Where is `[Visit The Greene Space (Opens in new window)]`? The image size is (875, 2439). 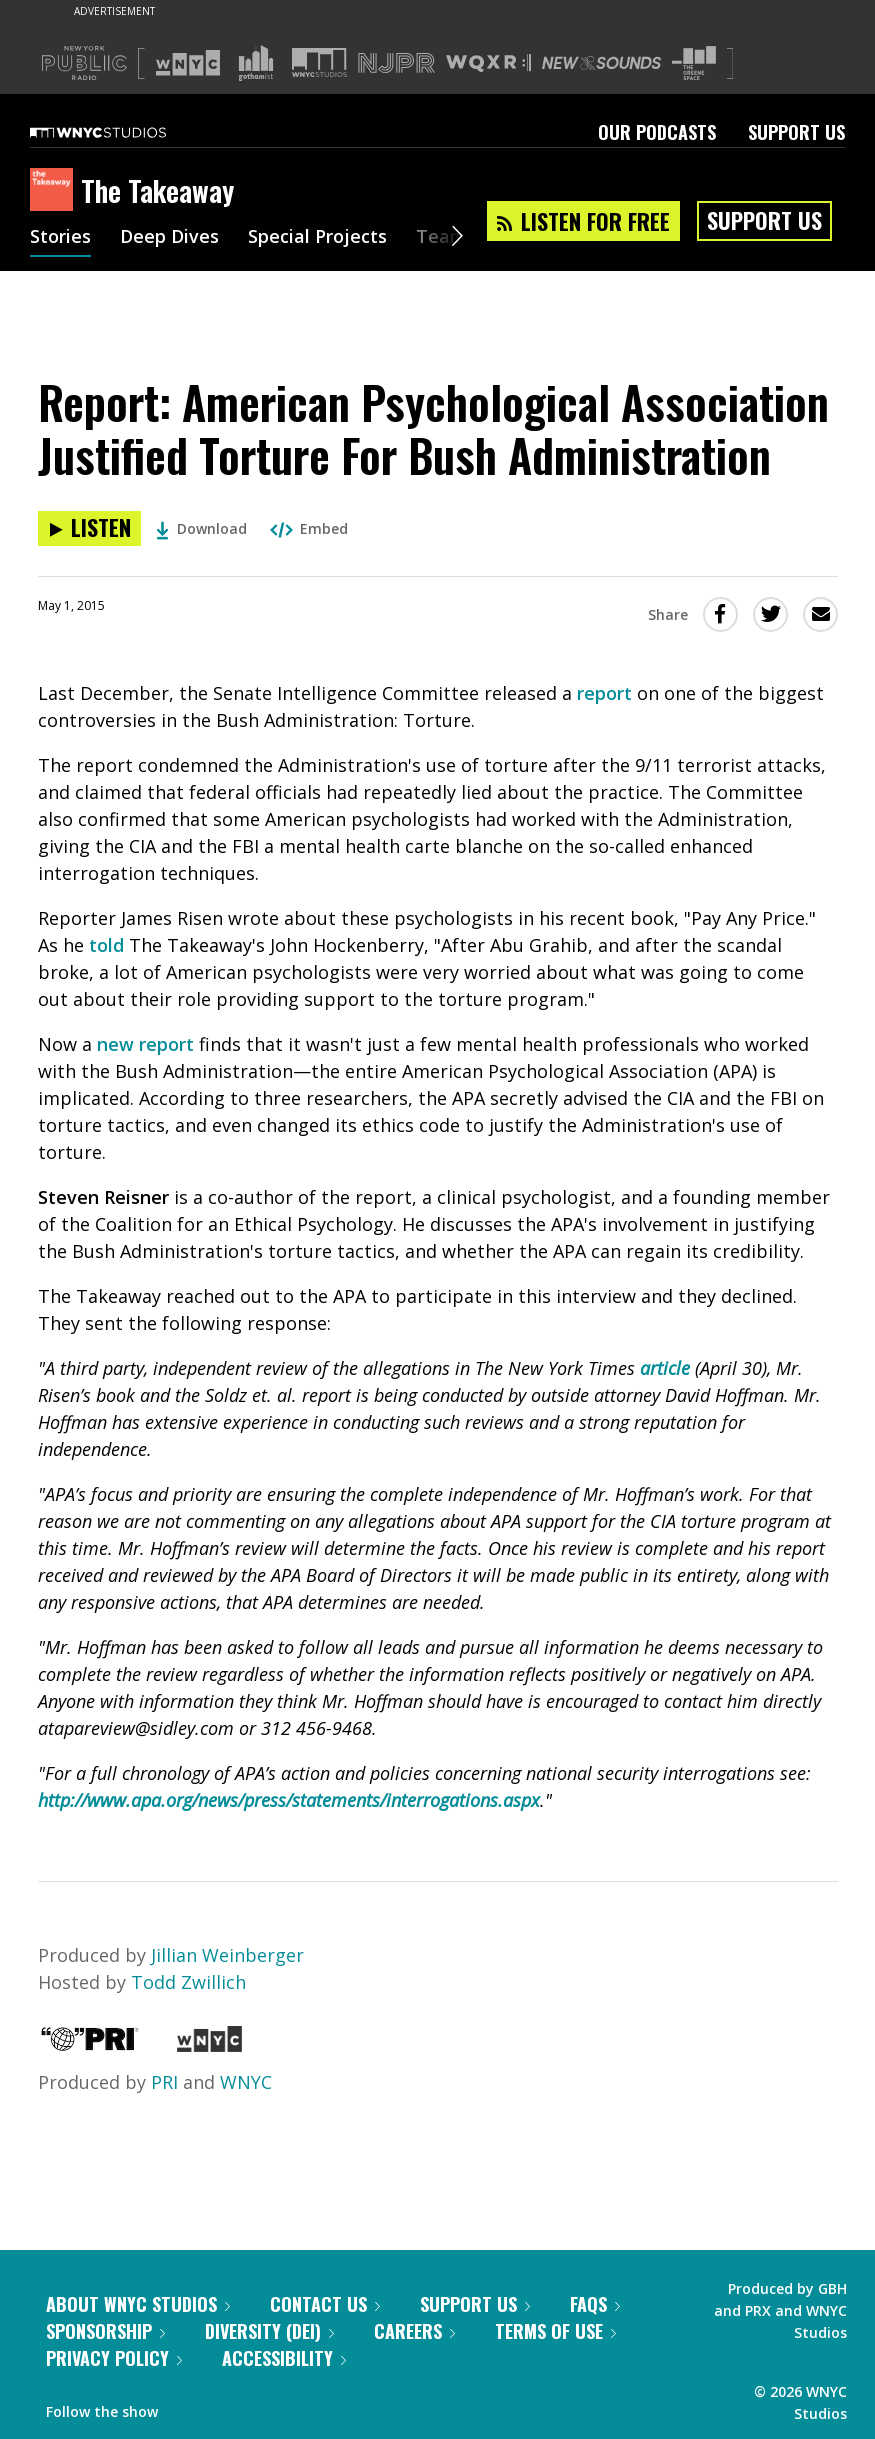
[Visit The Greene Space (Opens in new window)] is located at coordinates (694, 63).